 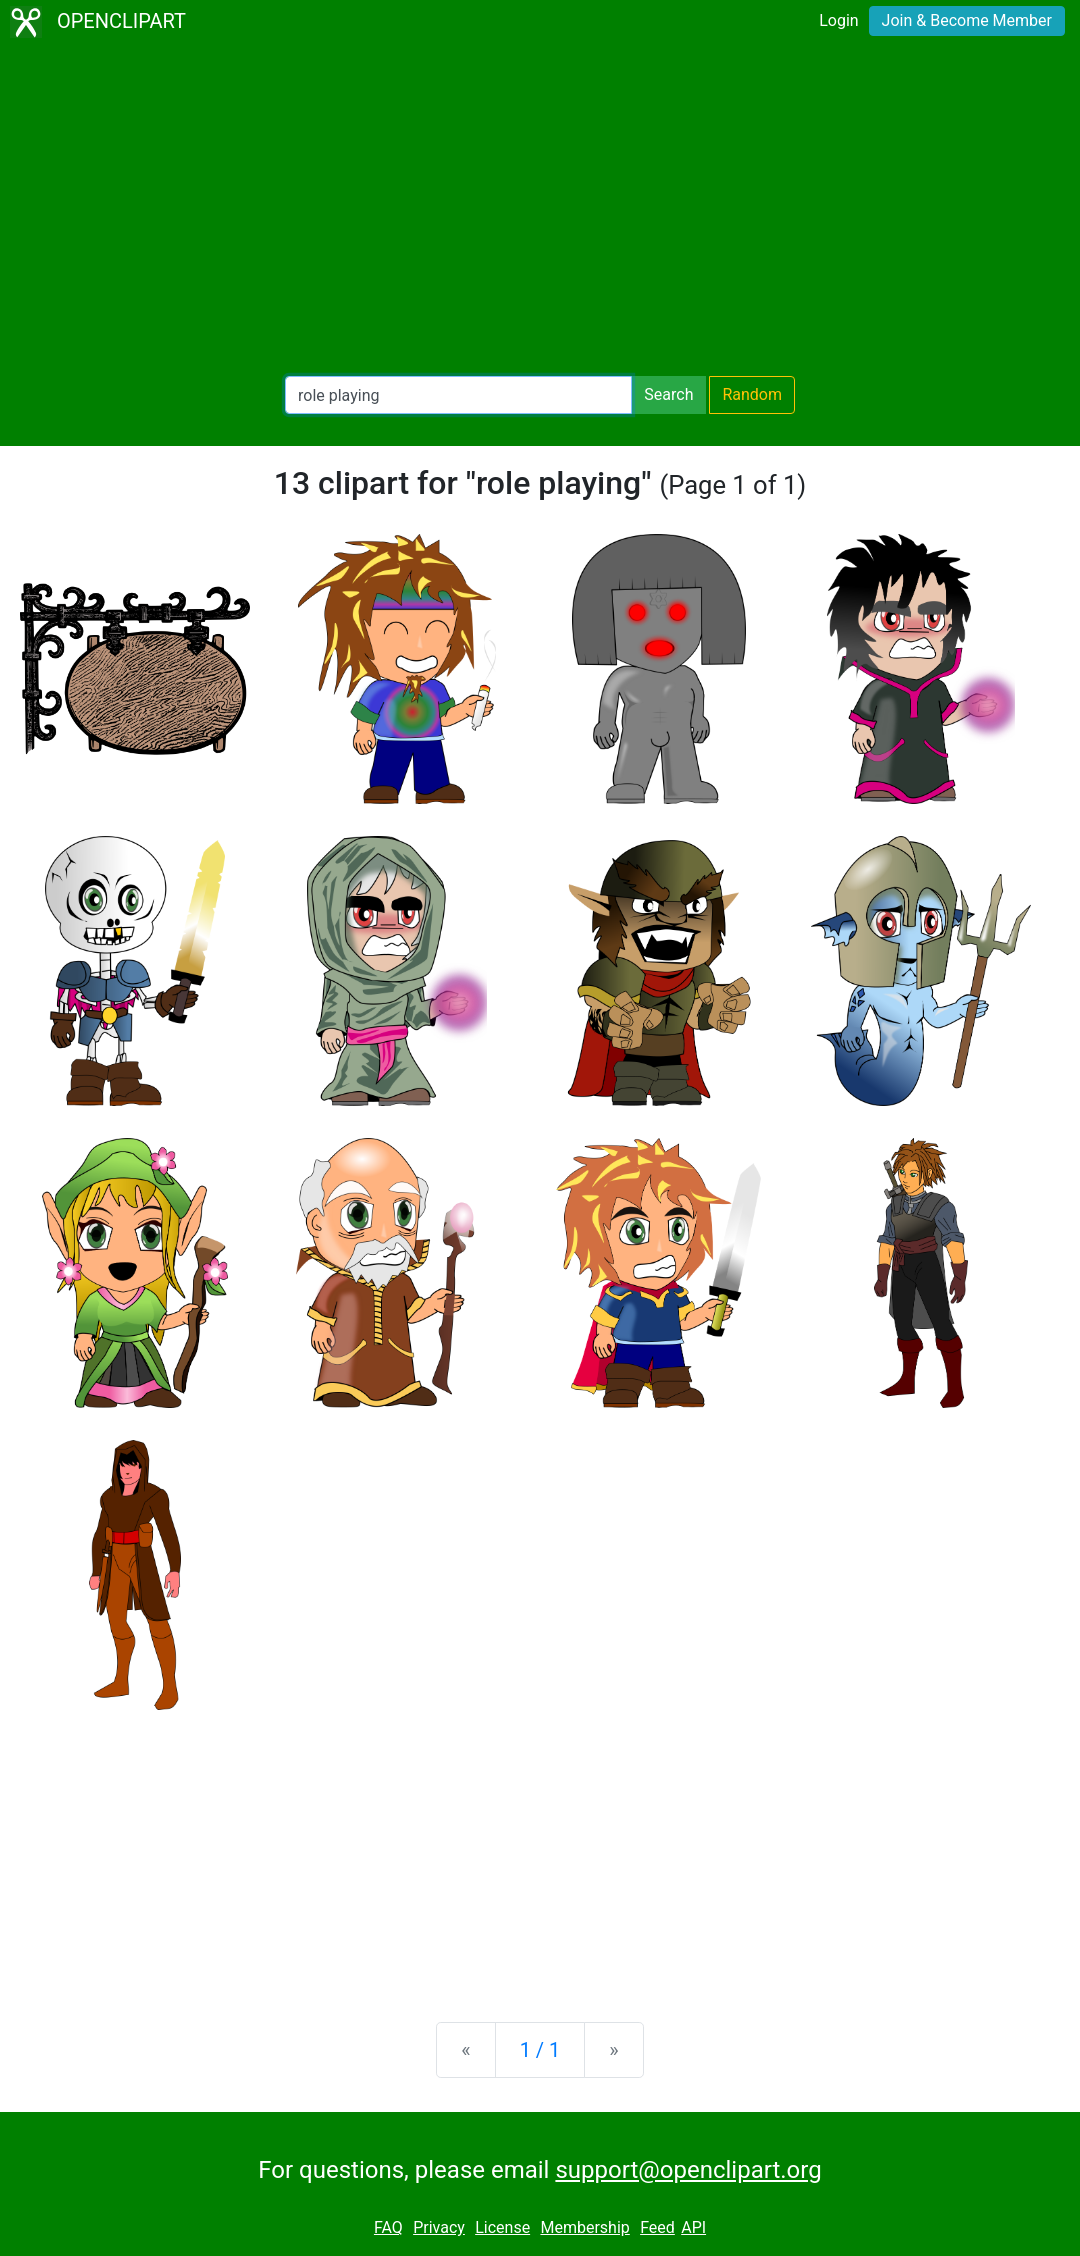 I want to click on [Search Openclipart], so click(x=458, y=395).